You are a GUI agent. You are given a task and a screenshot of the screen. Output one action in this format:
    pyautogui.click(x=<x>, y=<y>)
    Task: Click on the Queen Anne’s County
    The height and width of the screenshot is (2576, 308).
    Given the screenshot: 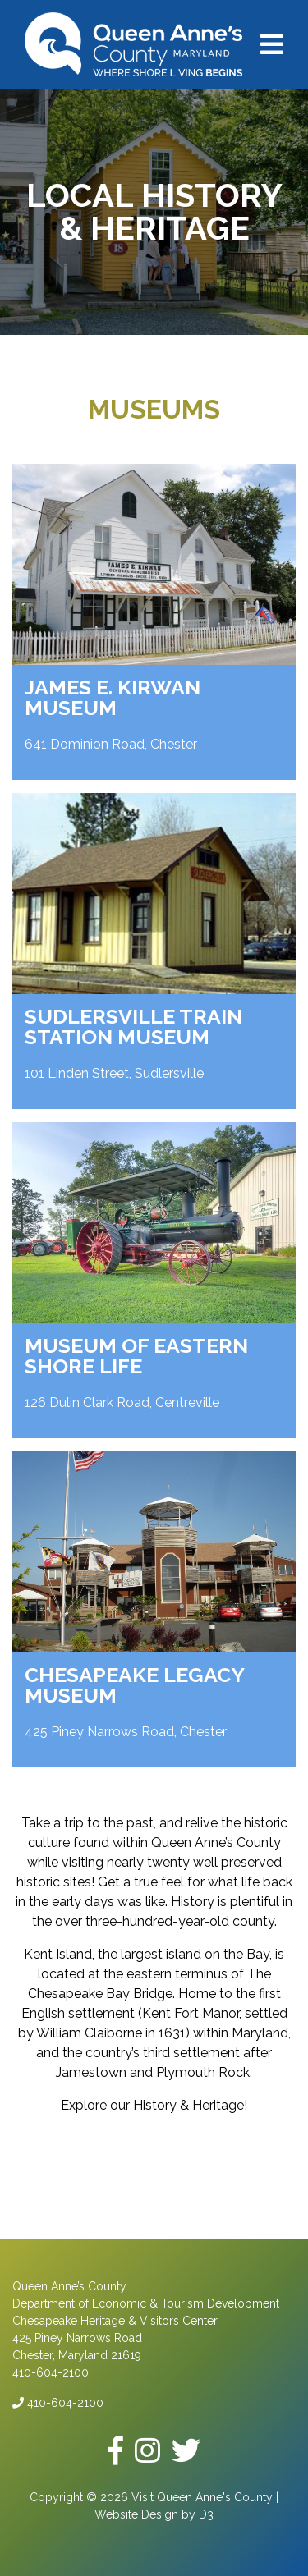 What is the action you would take?
    pyautogui.click(x=69, y=2286)
    